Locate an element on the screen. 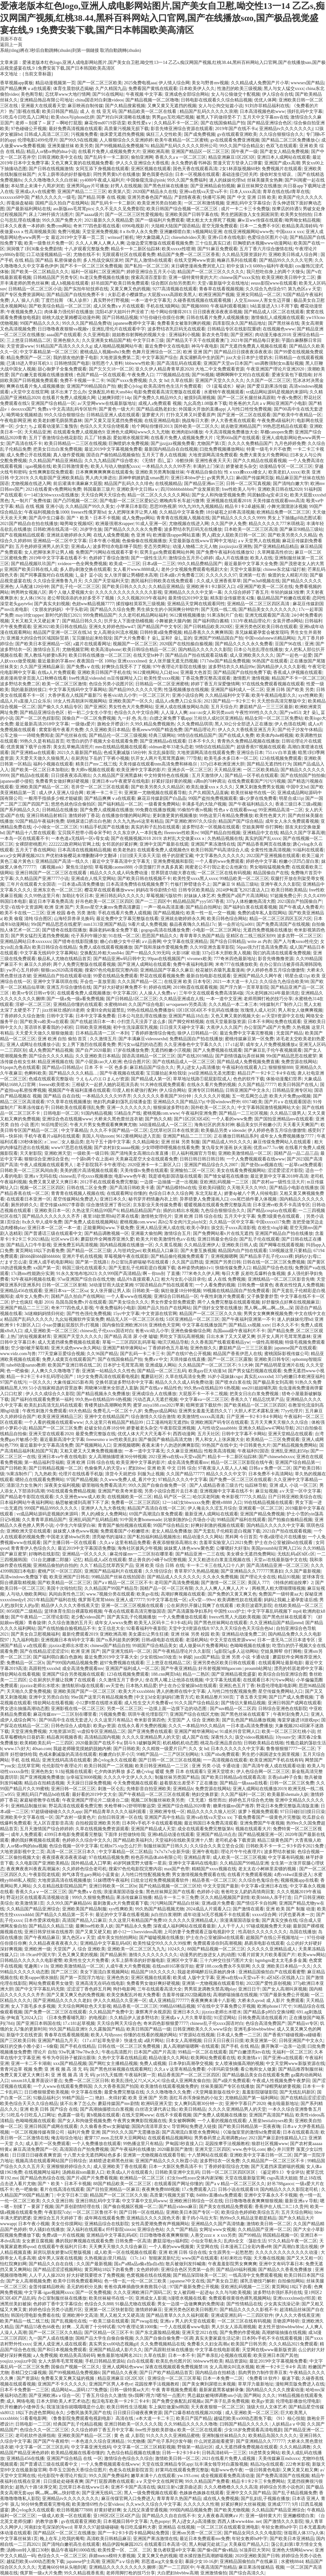 This screenshot has width=326, height=2576. 日本精品高清一二区一本到 is located at coordinates (102, 1033).